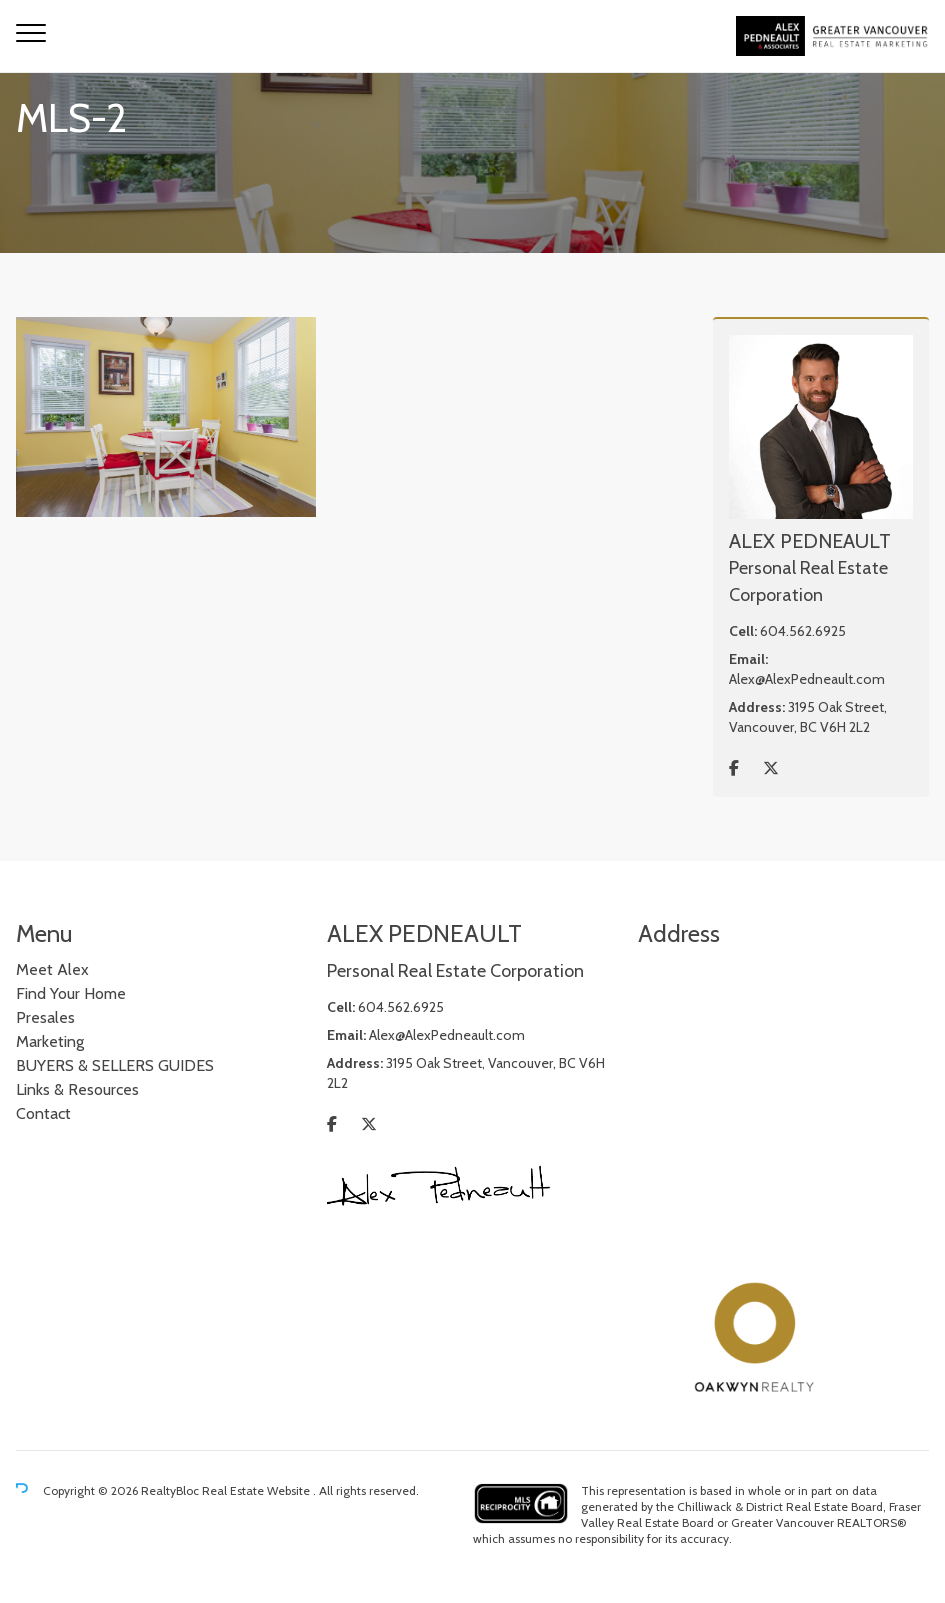 This screenshot has width=945, height=1603. Describe the element at coordinates (52, 969) in the screenshot. I see `Meet Alex` at that location.